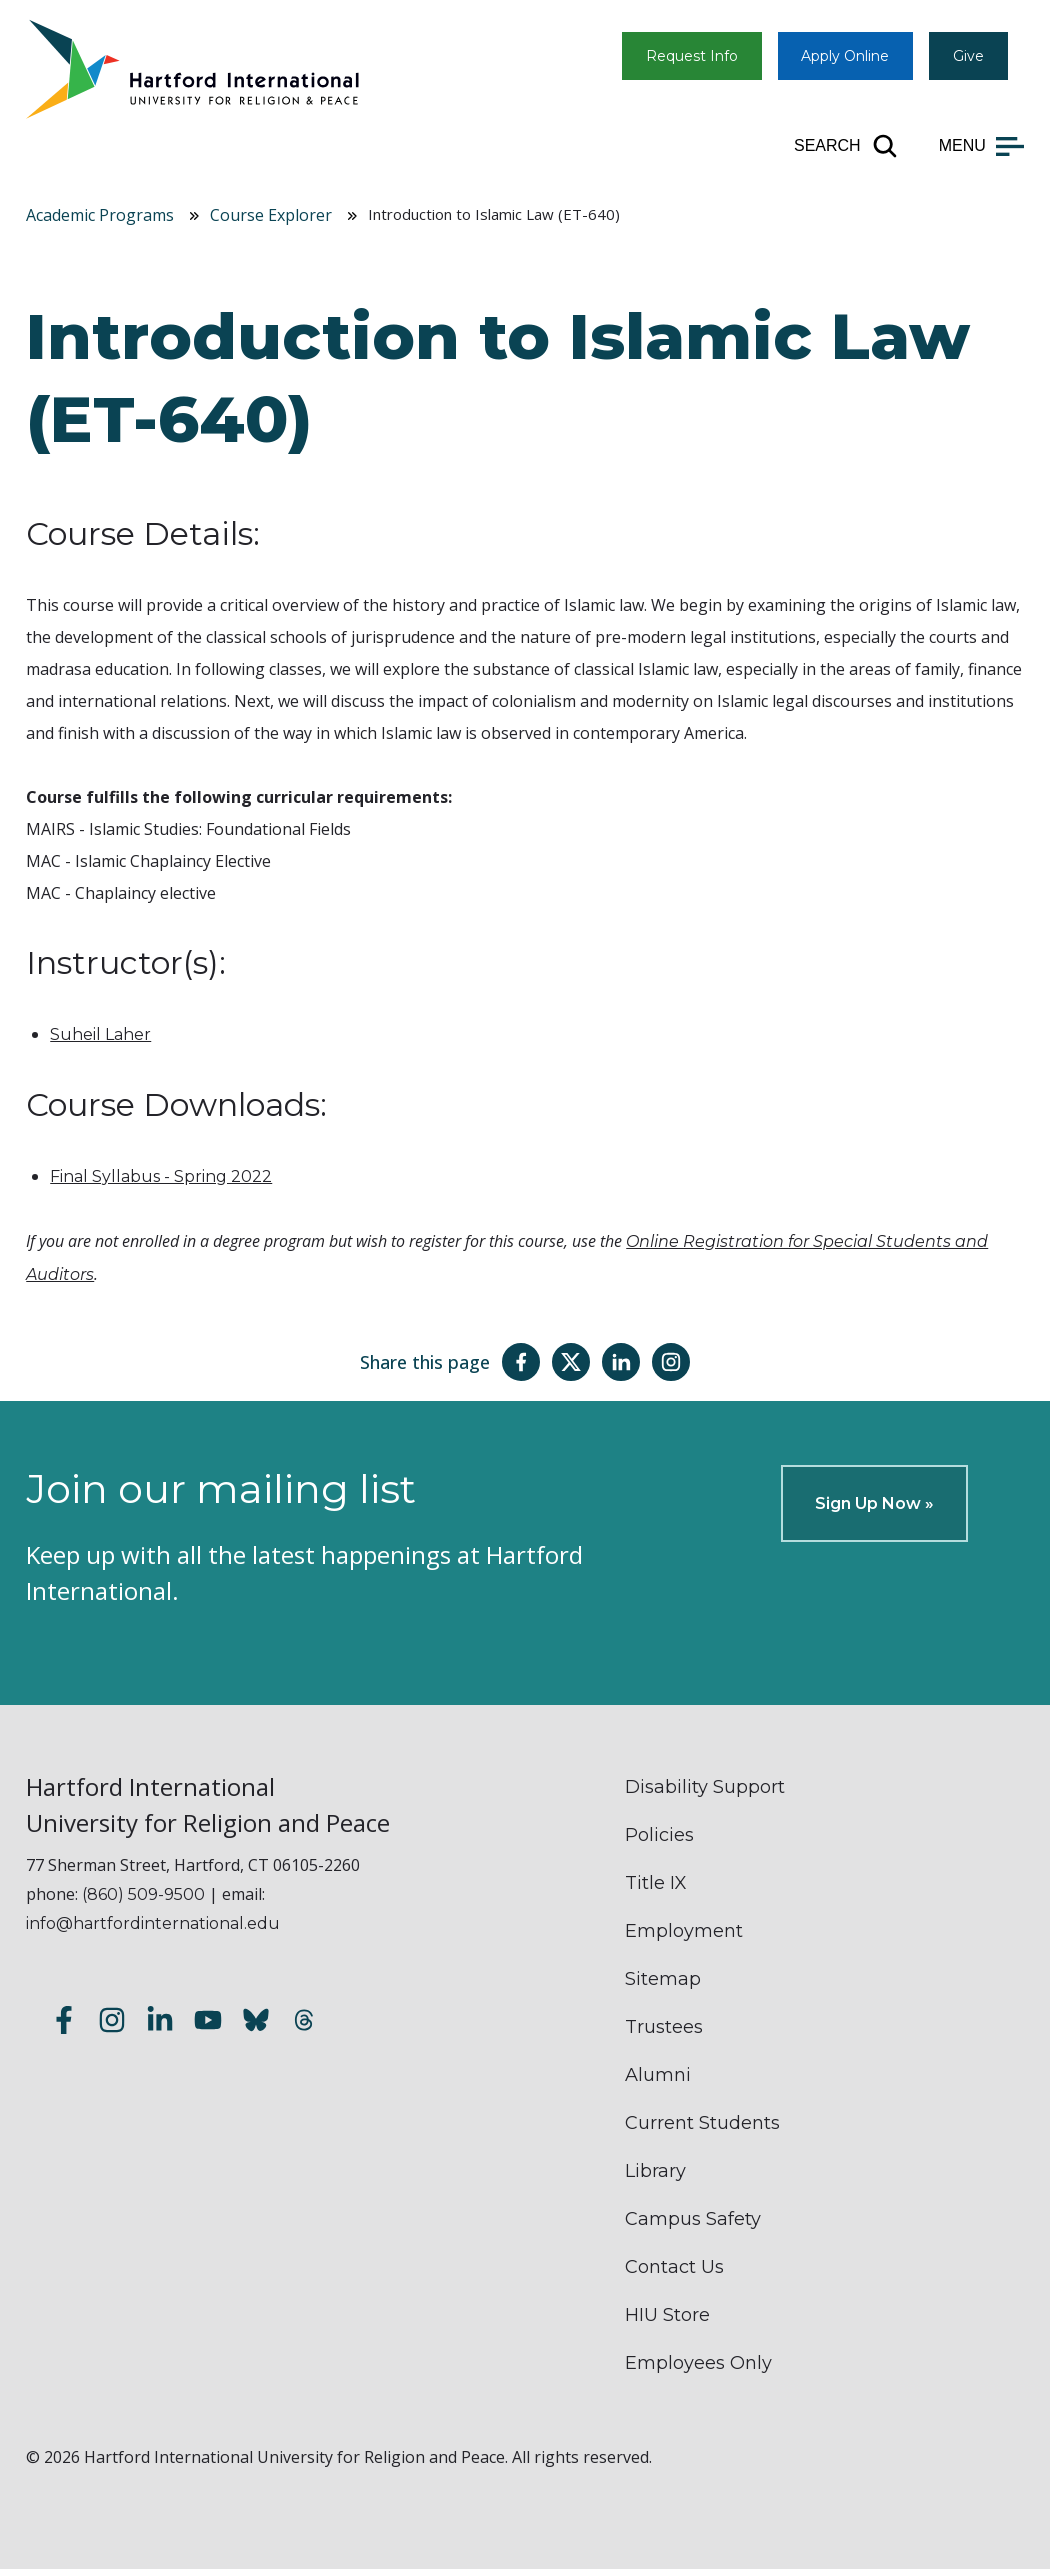 The height and width of the screenshot is (2569, 1050). I want to click on Employees Only, so click(698, 2363).